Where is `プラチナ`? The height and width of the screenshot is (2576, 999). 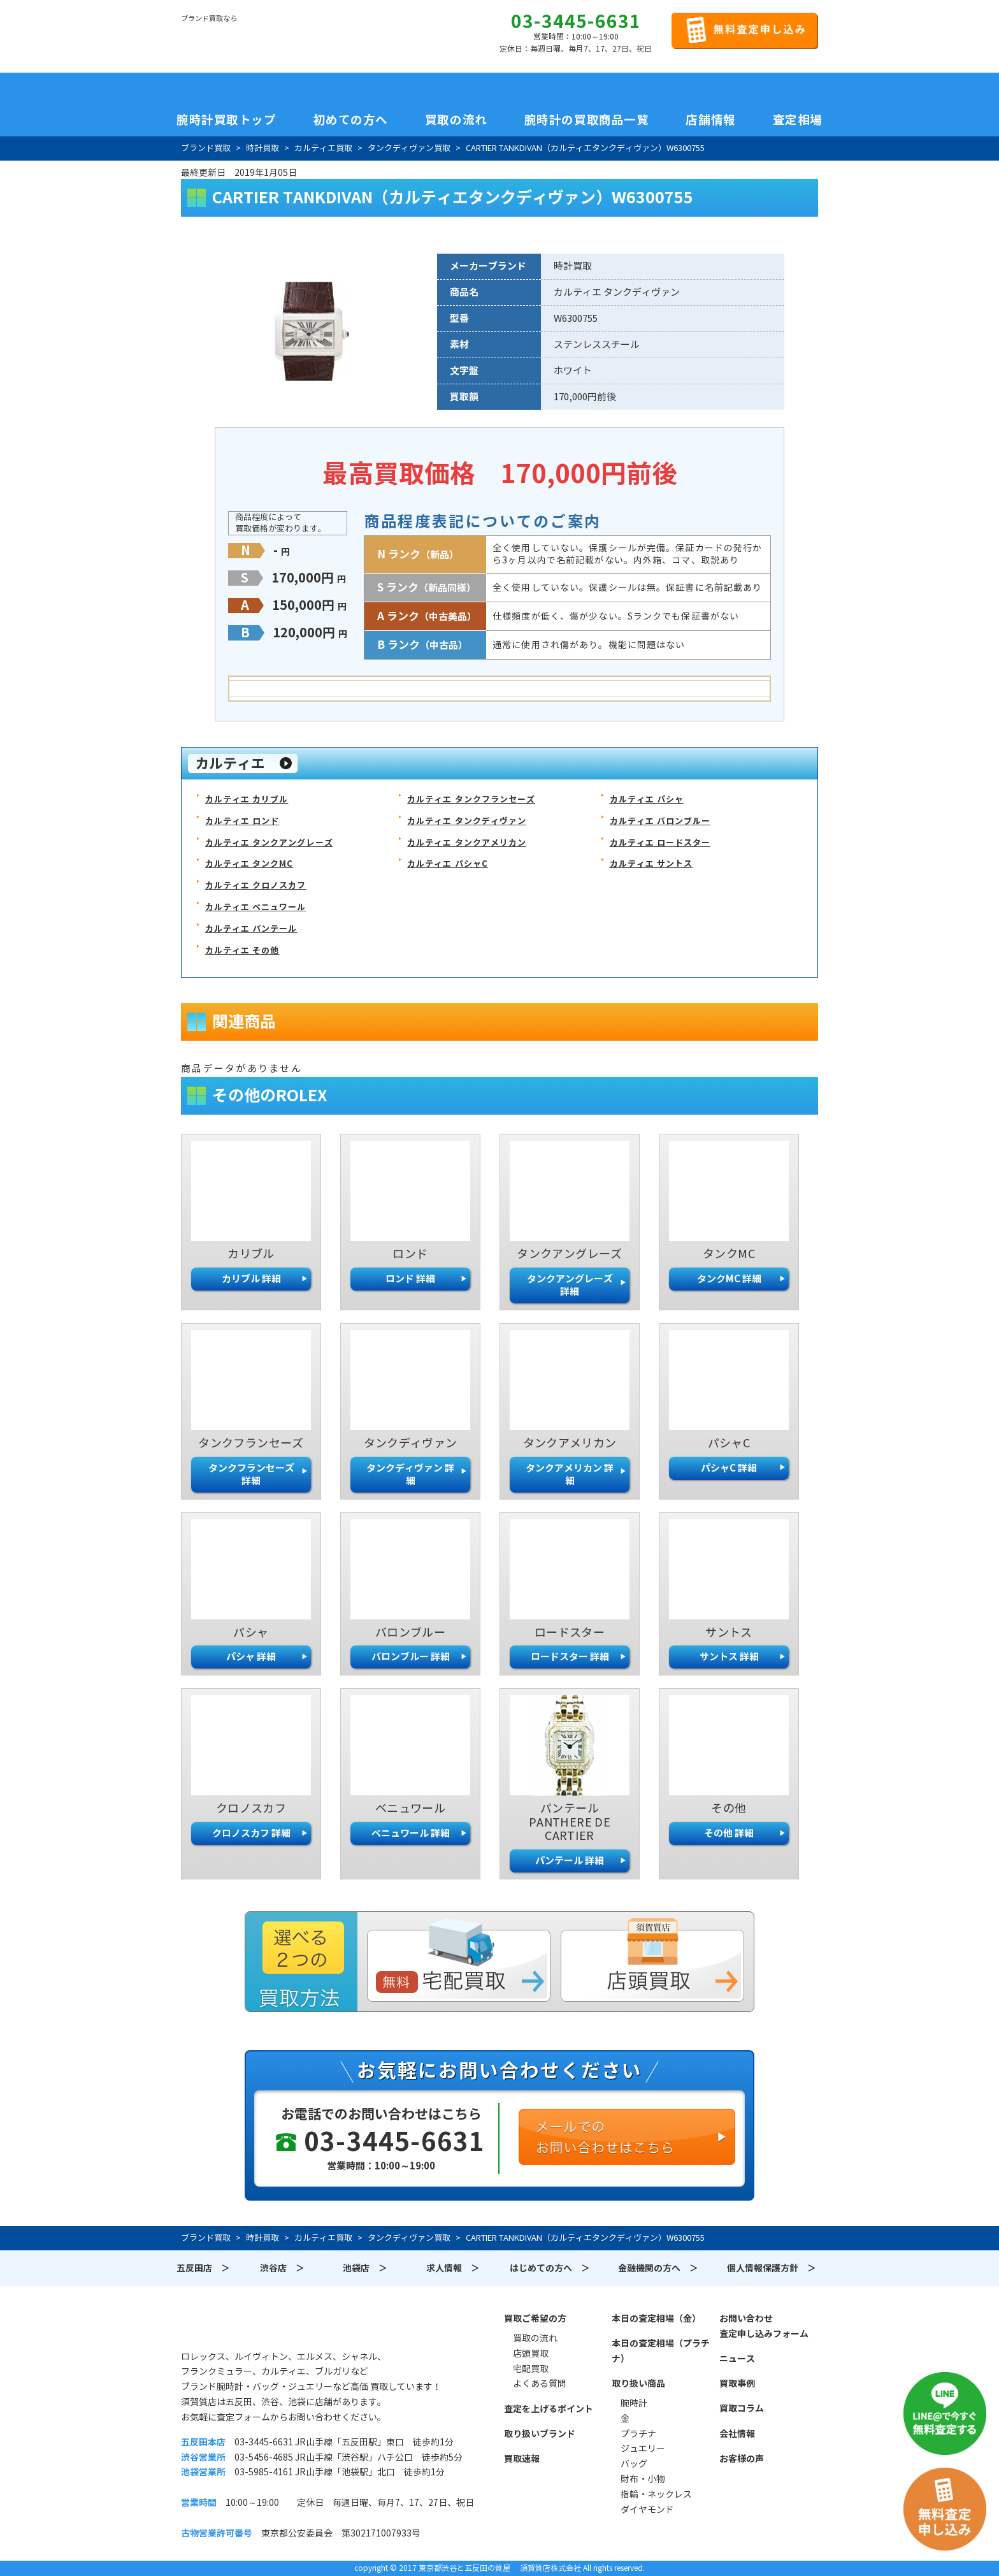
プラチナ is located at coordinates (638, 2434).